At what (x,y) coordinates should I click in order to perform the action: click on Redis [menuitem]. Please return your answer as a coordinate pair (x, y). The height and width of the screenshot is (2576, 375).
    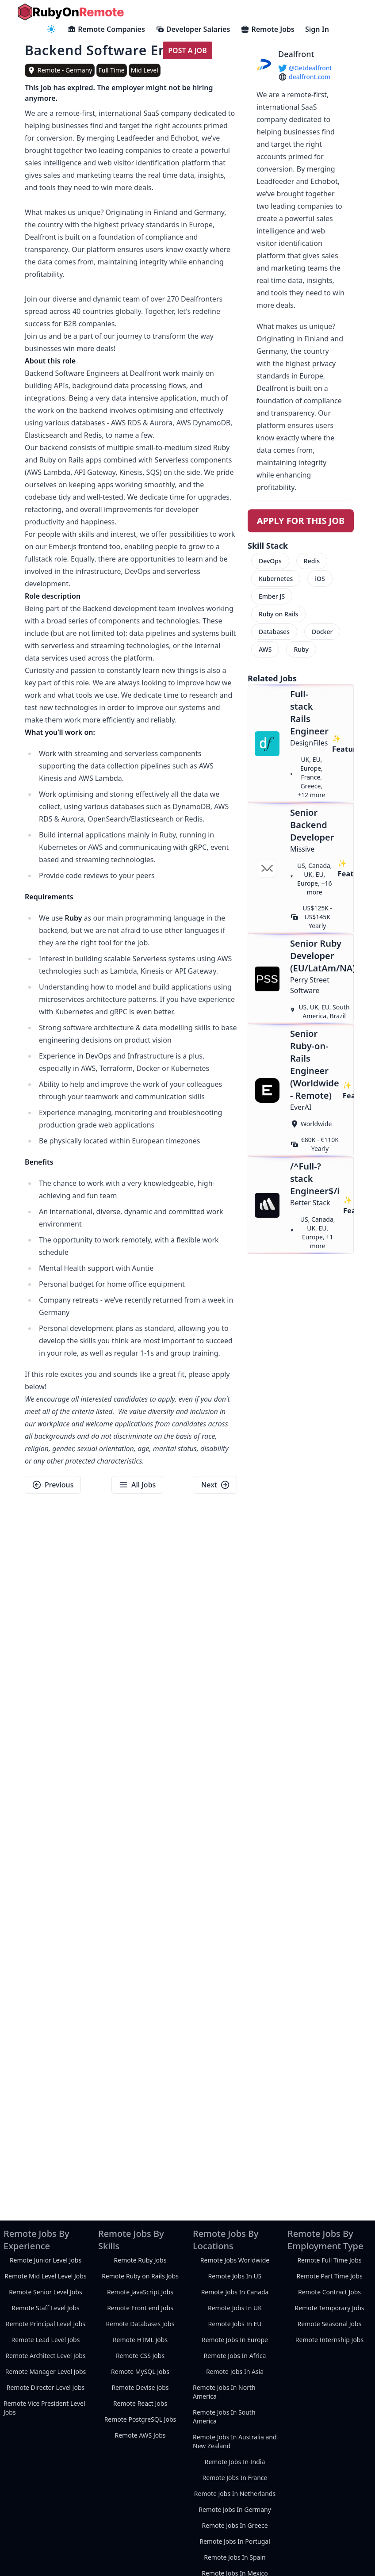
    Looking at the image, I should click on (312, 561).